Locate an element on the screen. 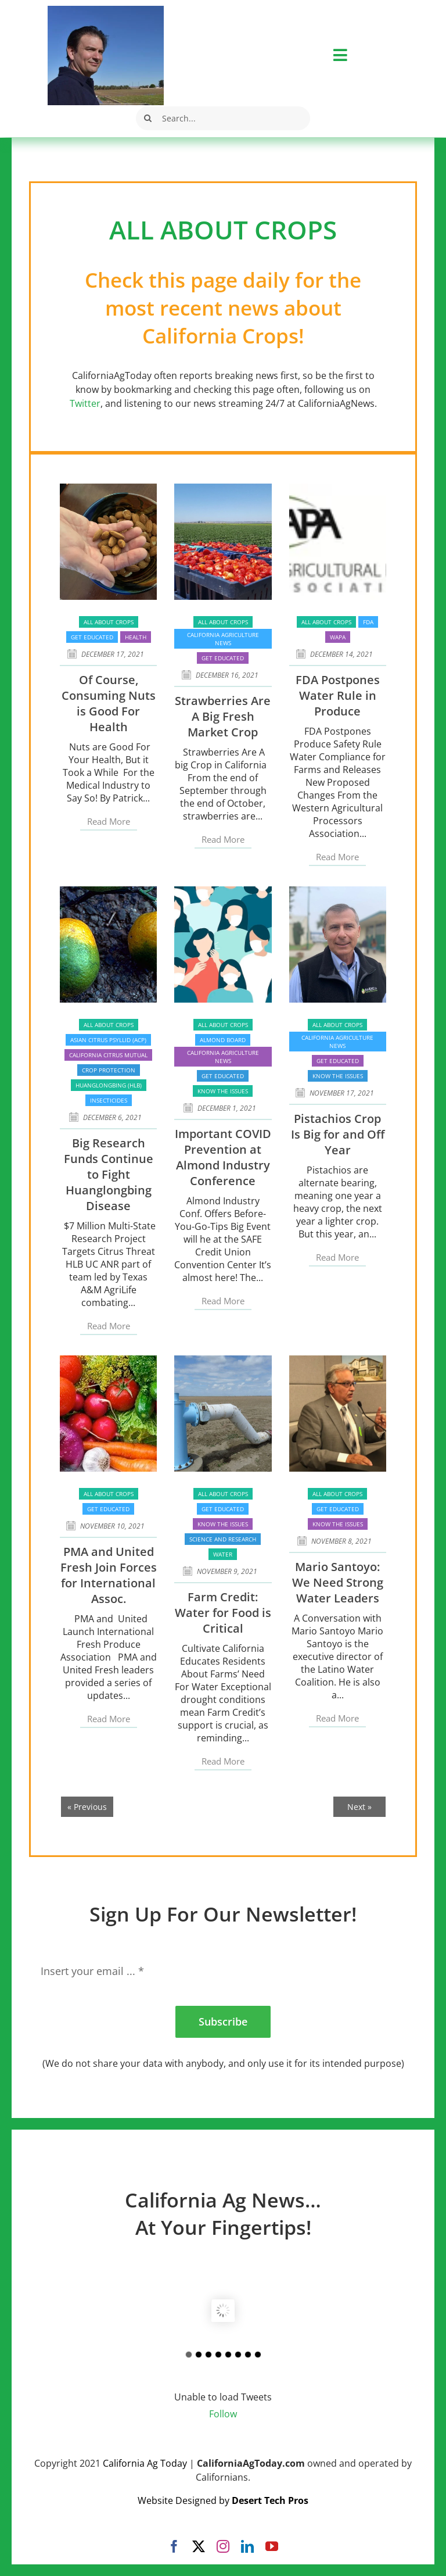 The image size is (446, 2576). Science and Research is located at coordinates (222, 1539).